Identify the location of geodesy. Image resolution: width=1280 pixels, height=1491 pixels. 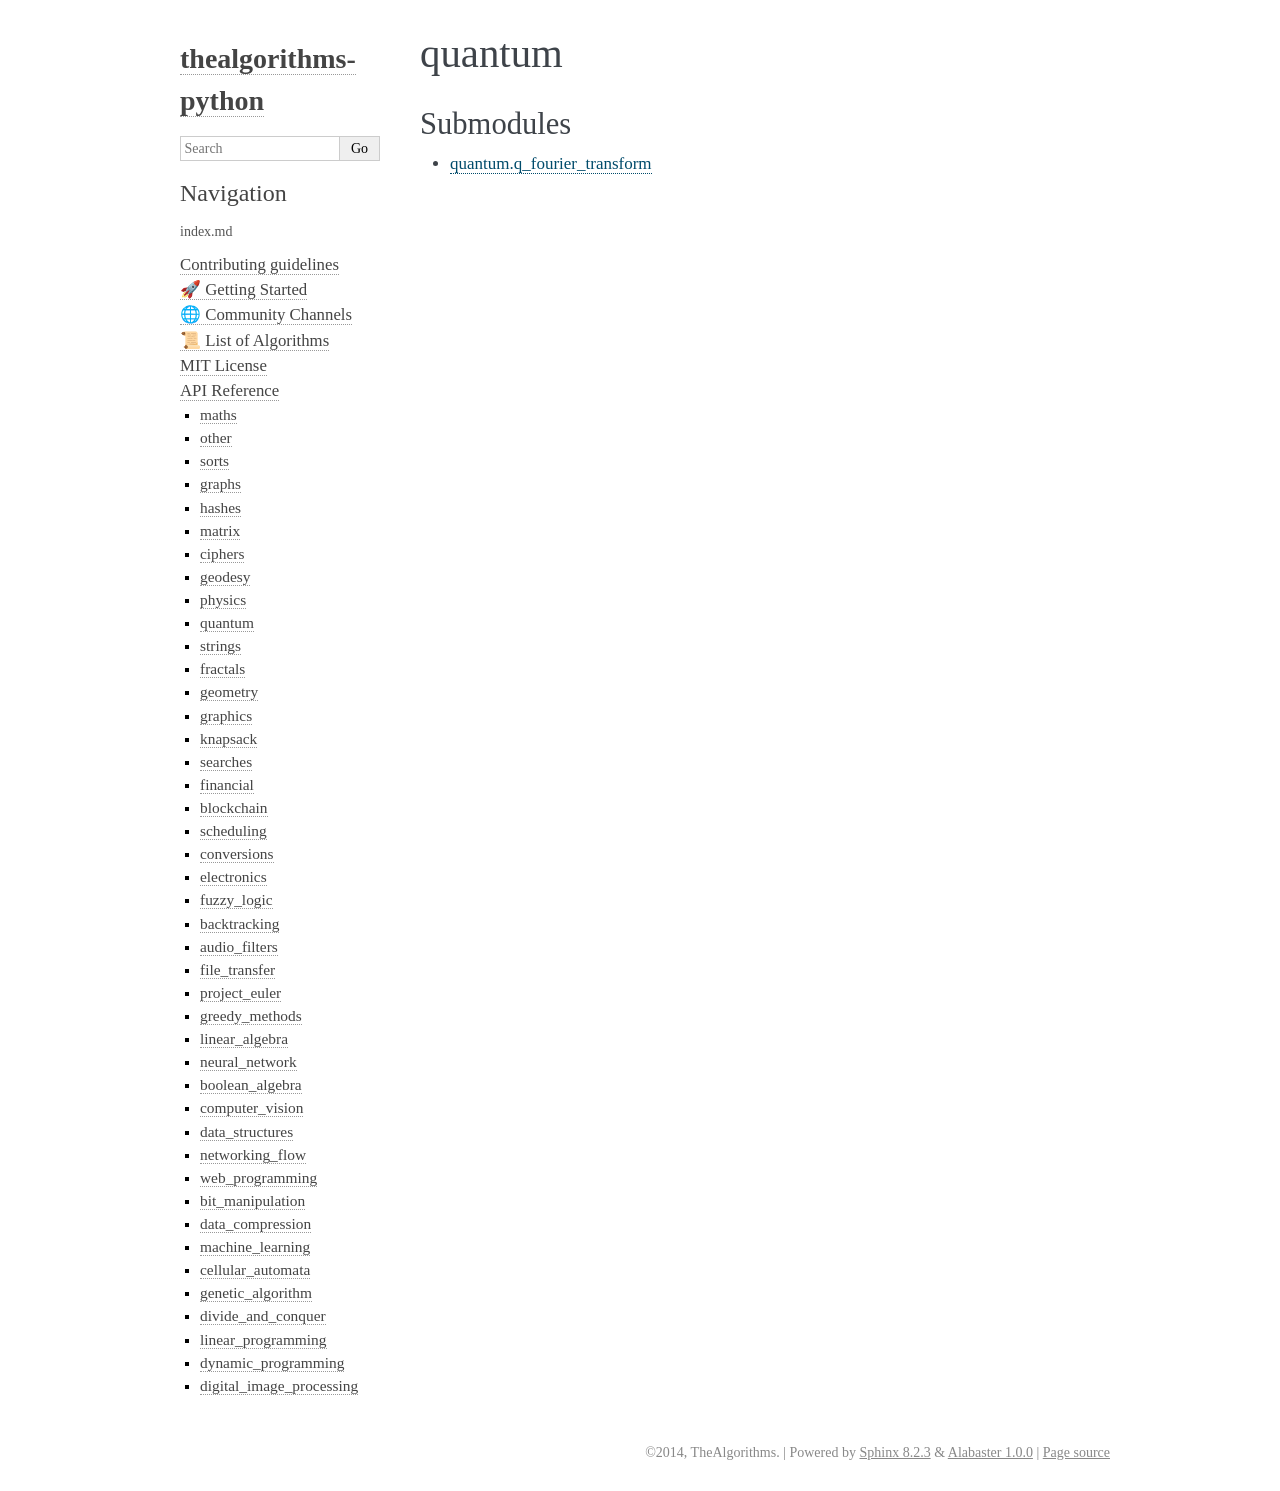
(225, 576).